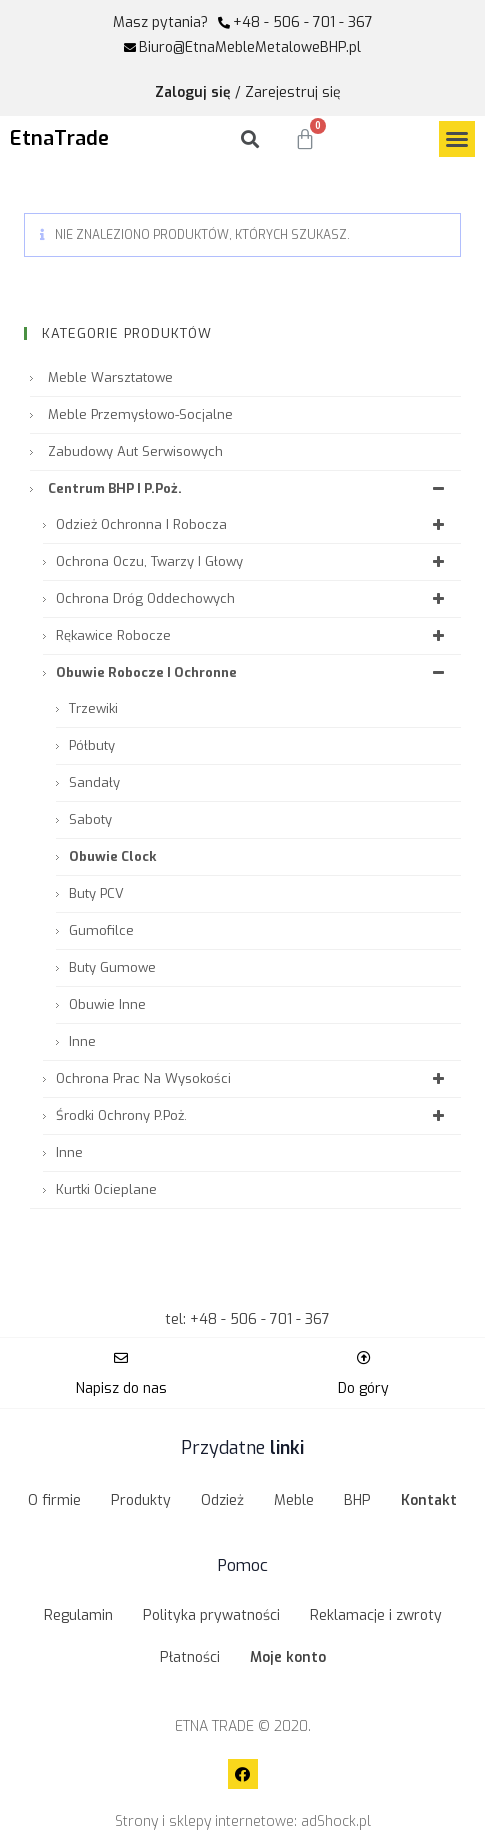  I want to click on Środki ochrony P.Poż., so click(253, 1115).